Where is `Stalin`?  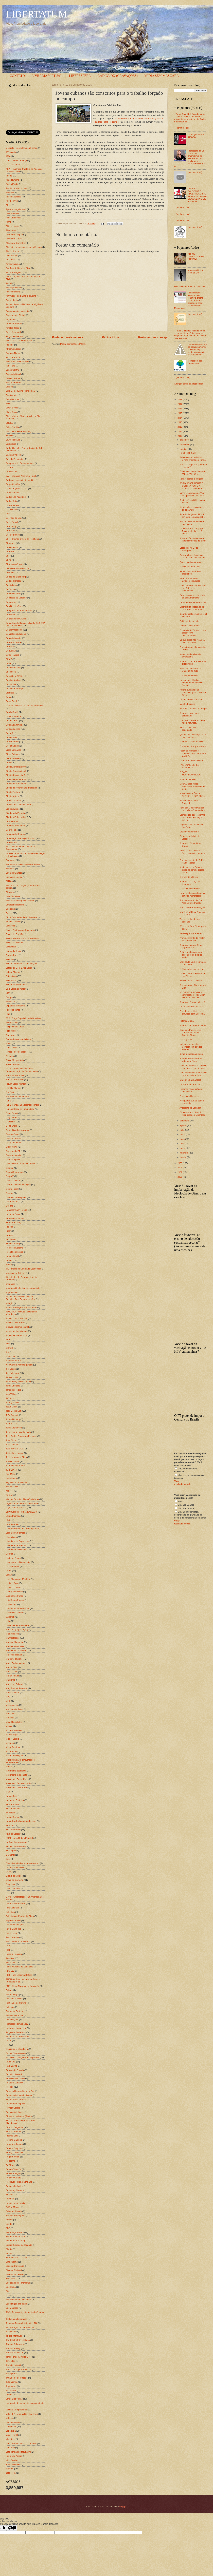
Stalin is located at coordinates (8, 2291).